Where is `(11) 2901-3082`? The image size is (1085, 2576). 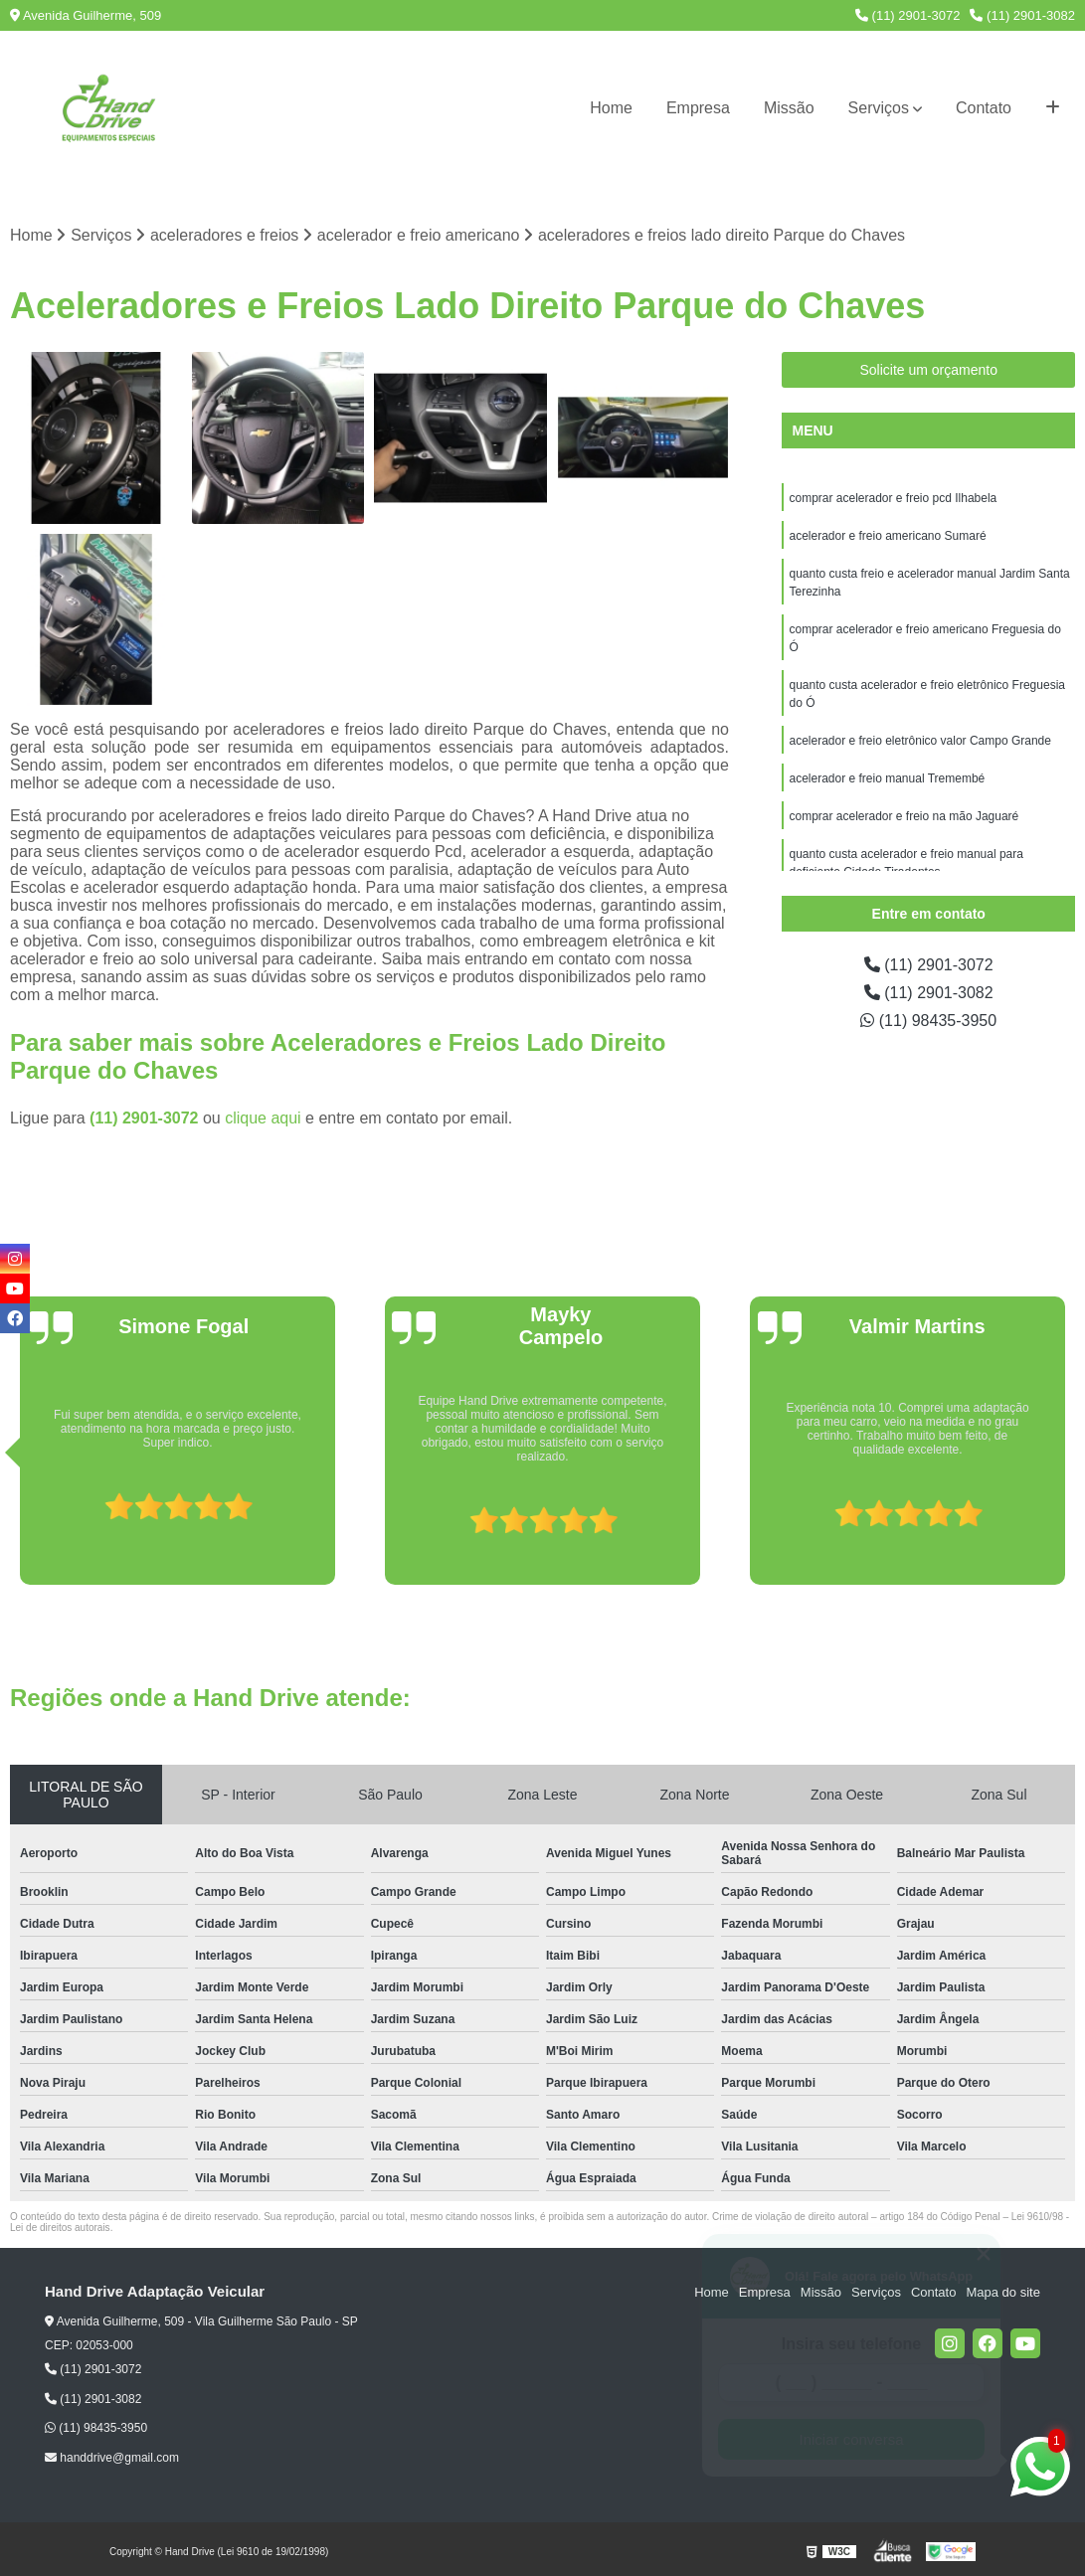
(11) 2901-3082 is located at coordinates (1022, 15).